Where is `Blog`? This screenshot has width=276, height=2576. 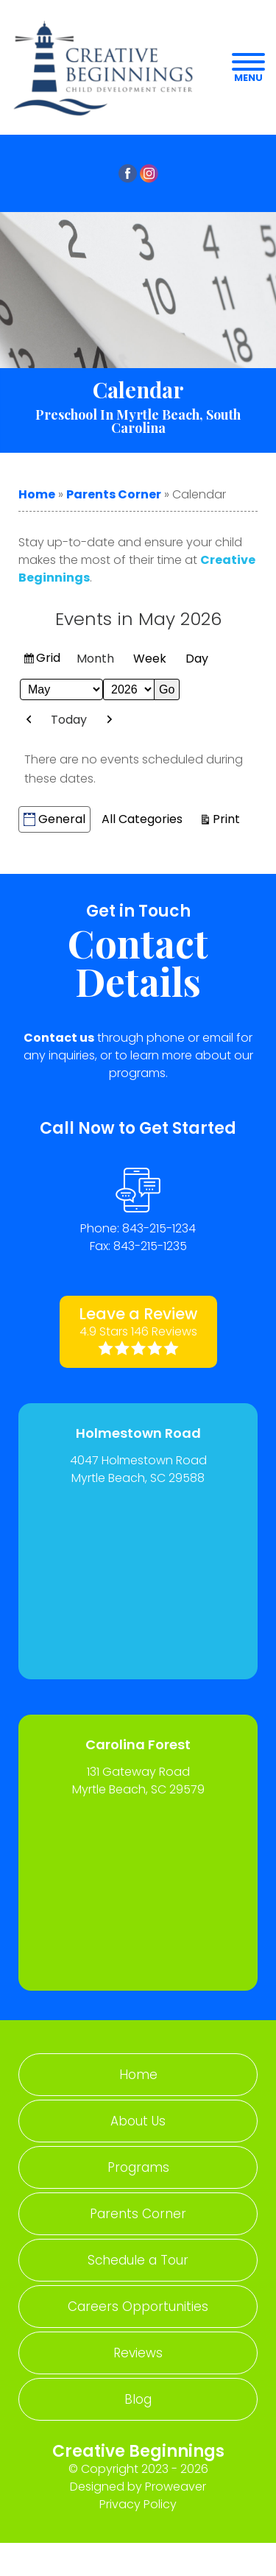
Blog is located at coordinates (138, 2399).